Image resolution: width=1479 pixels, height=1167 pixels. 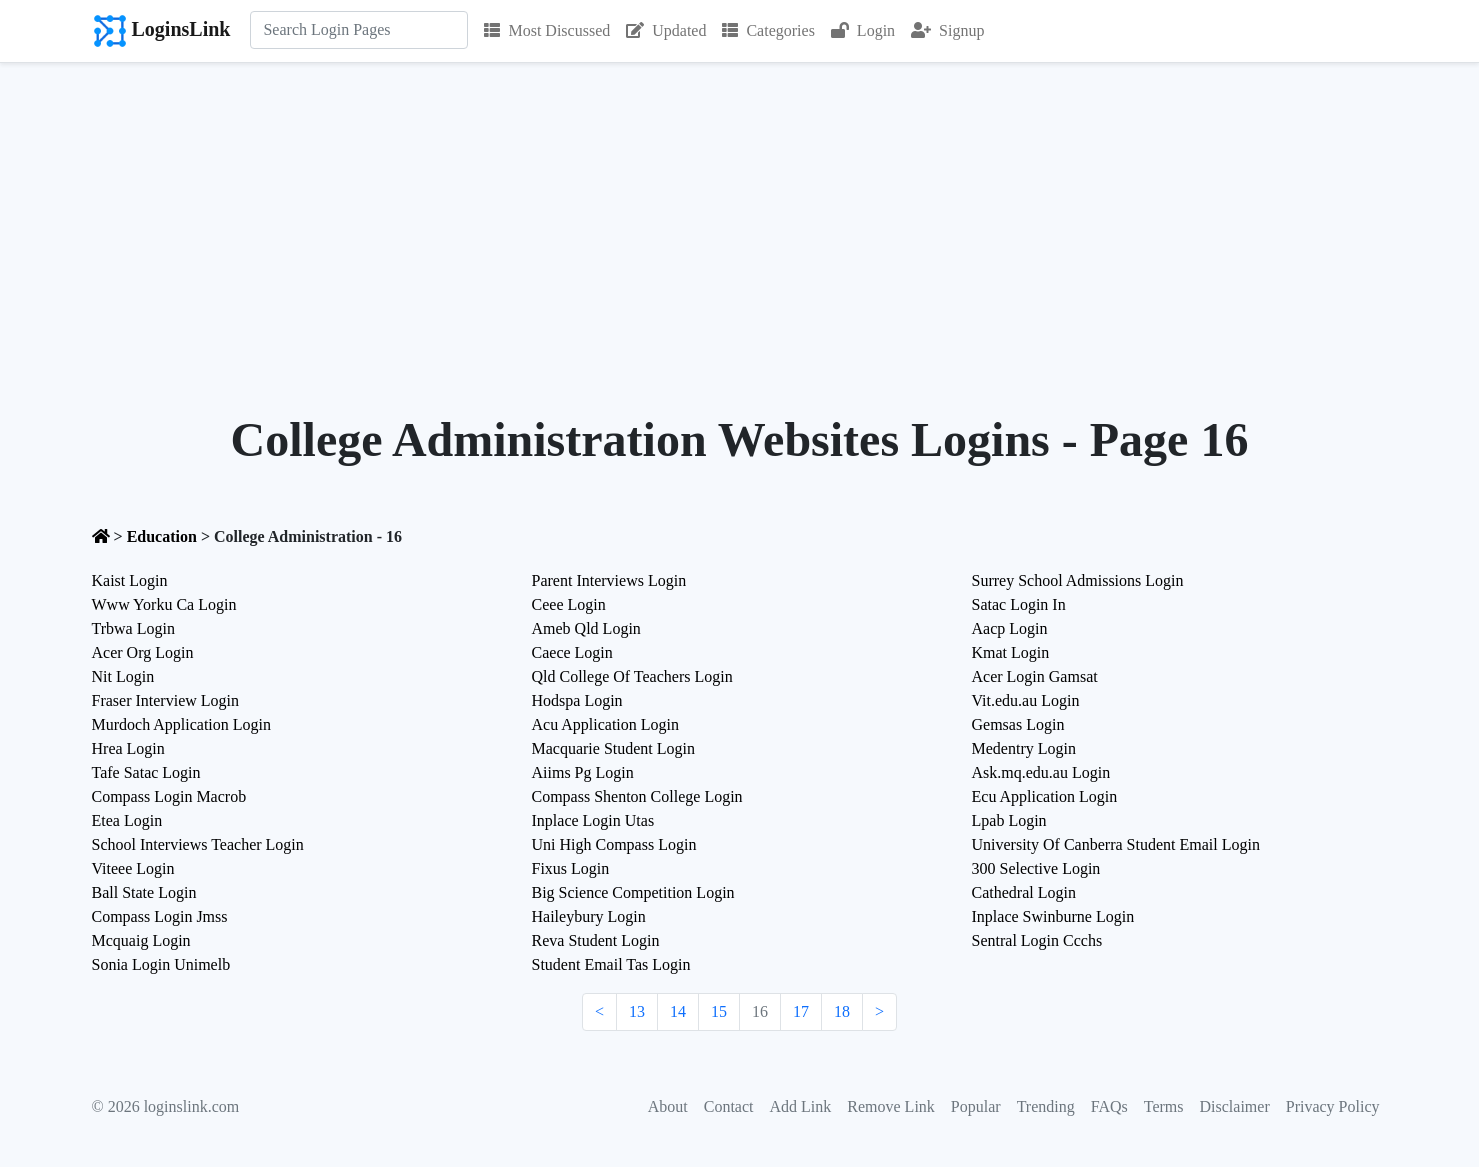 I want to click on Big Science Competition Login, so click(x=633, y=892).